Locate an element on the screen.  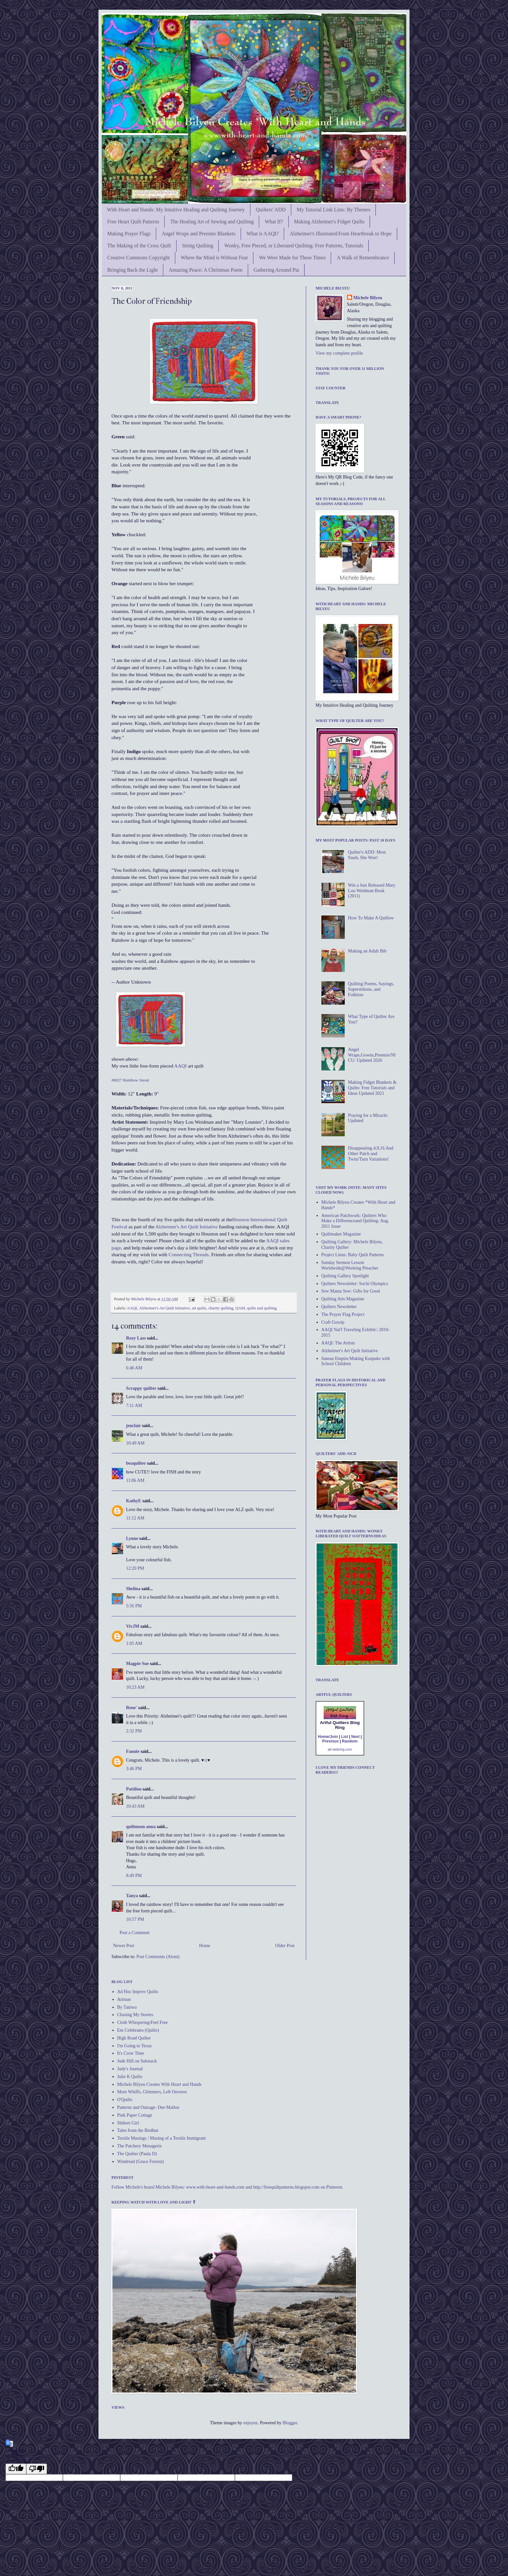
Scrappy quilter is located at coordinates (141, 1388).